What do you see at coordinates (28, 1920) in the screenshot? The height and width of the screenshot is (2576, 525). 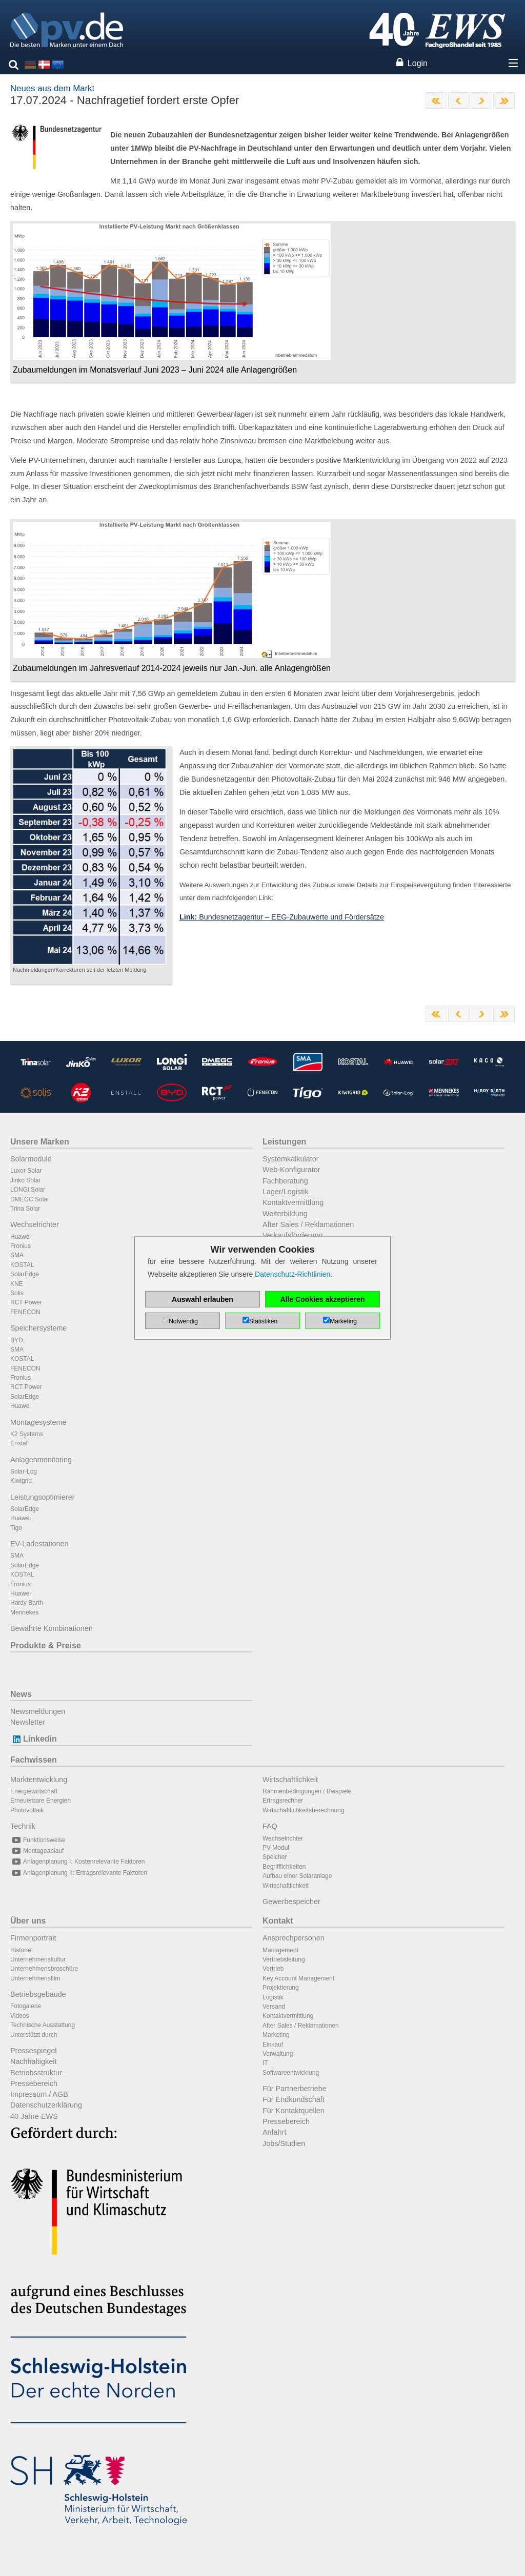 I see `Über uns` at bounding box center [28, 1920].